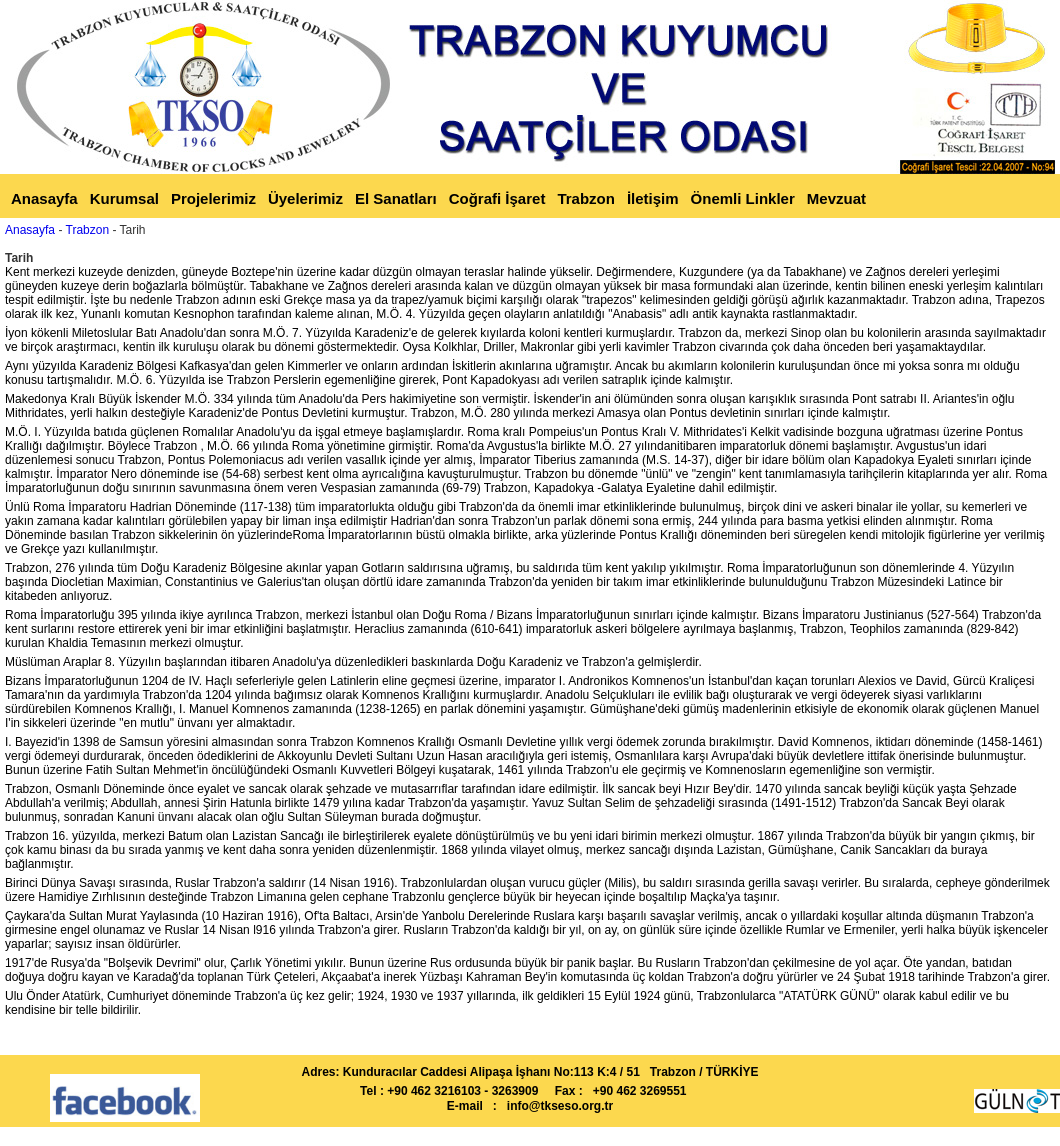 This screenshot has height=1146, width=1060. What do you see at coordinates (586, 198) in the screenshot?
I see `Trabzon` at bounding box center [586, 198].